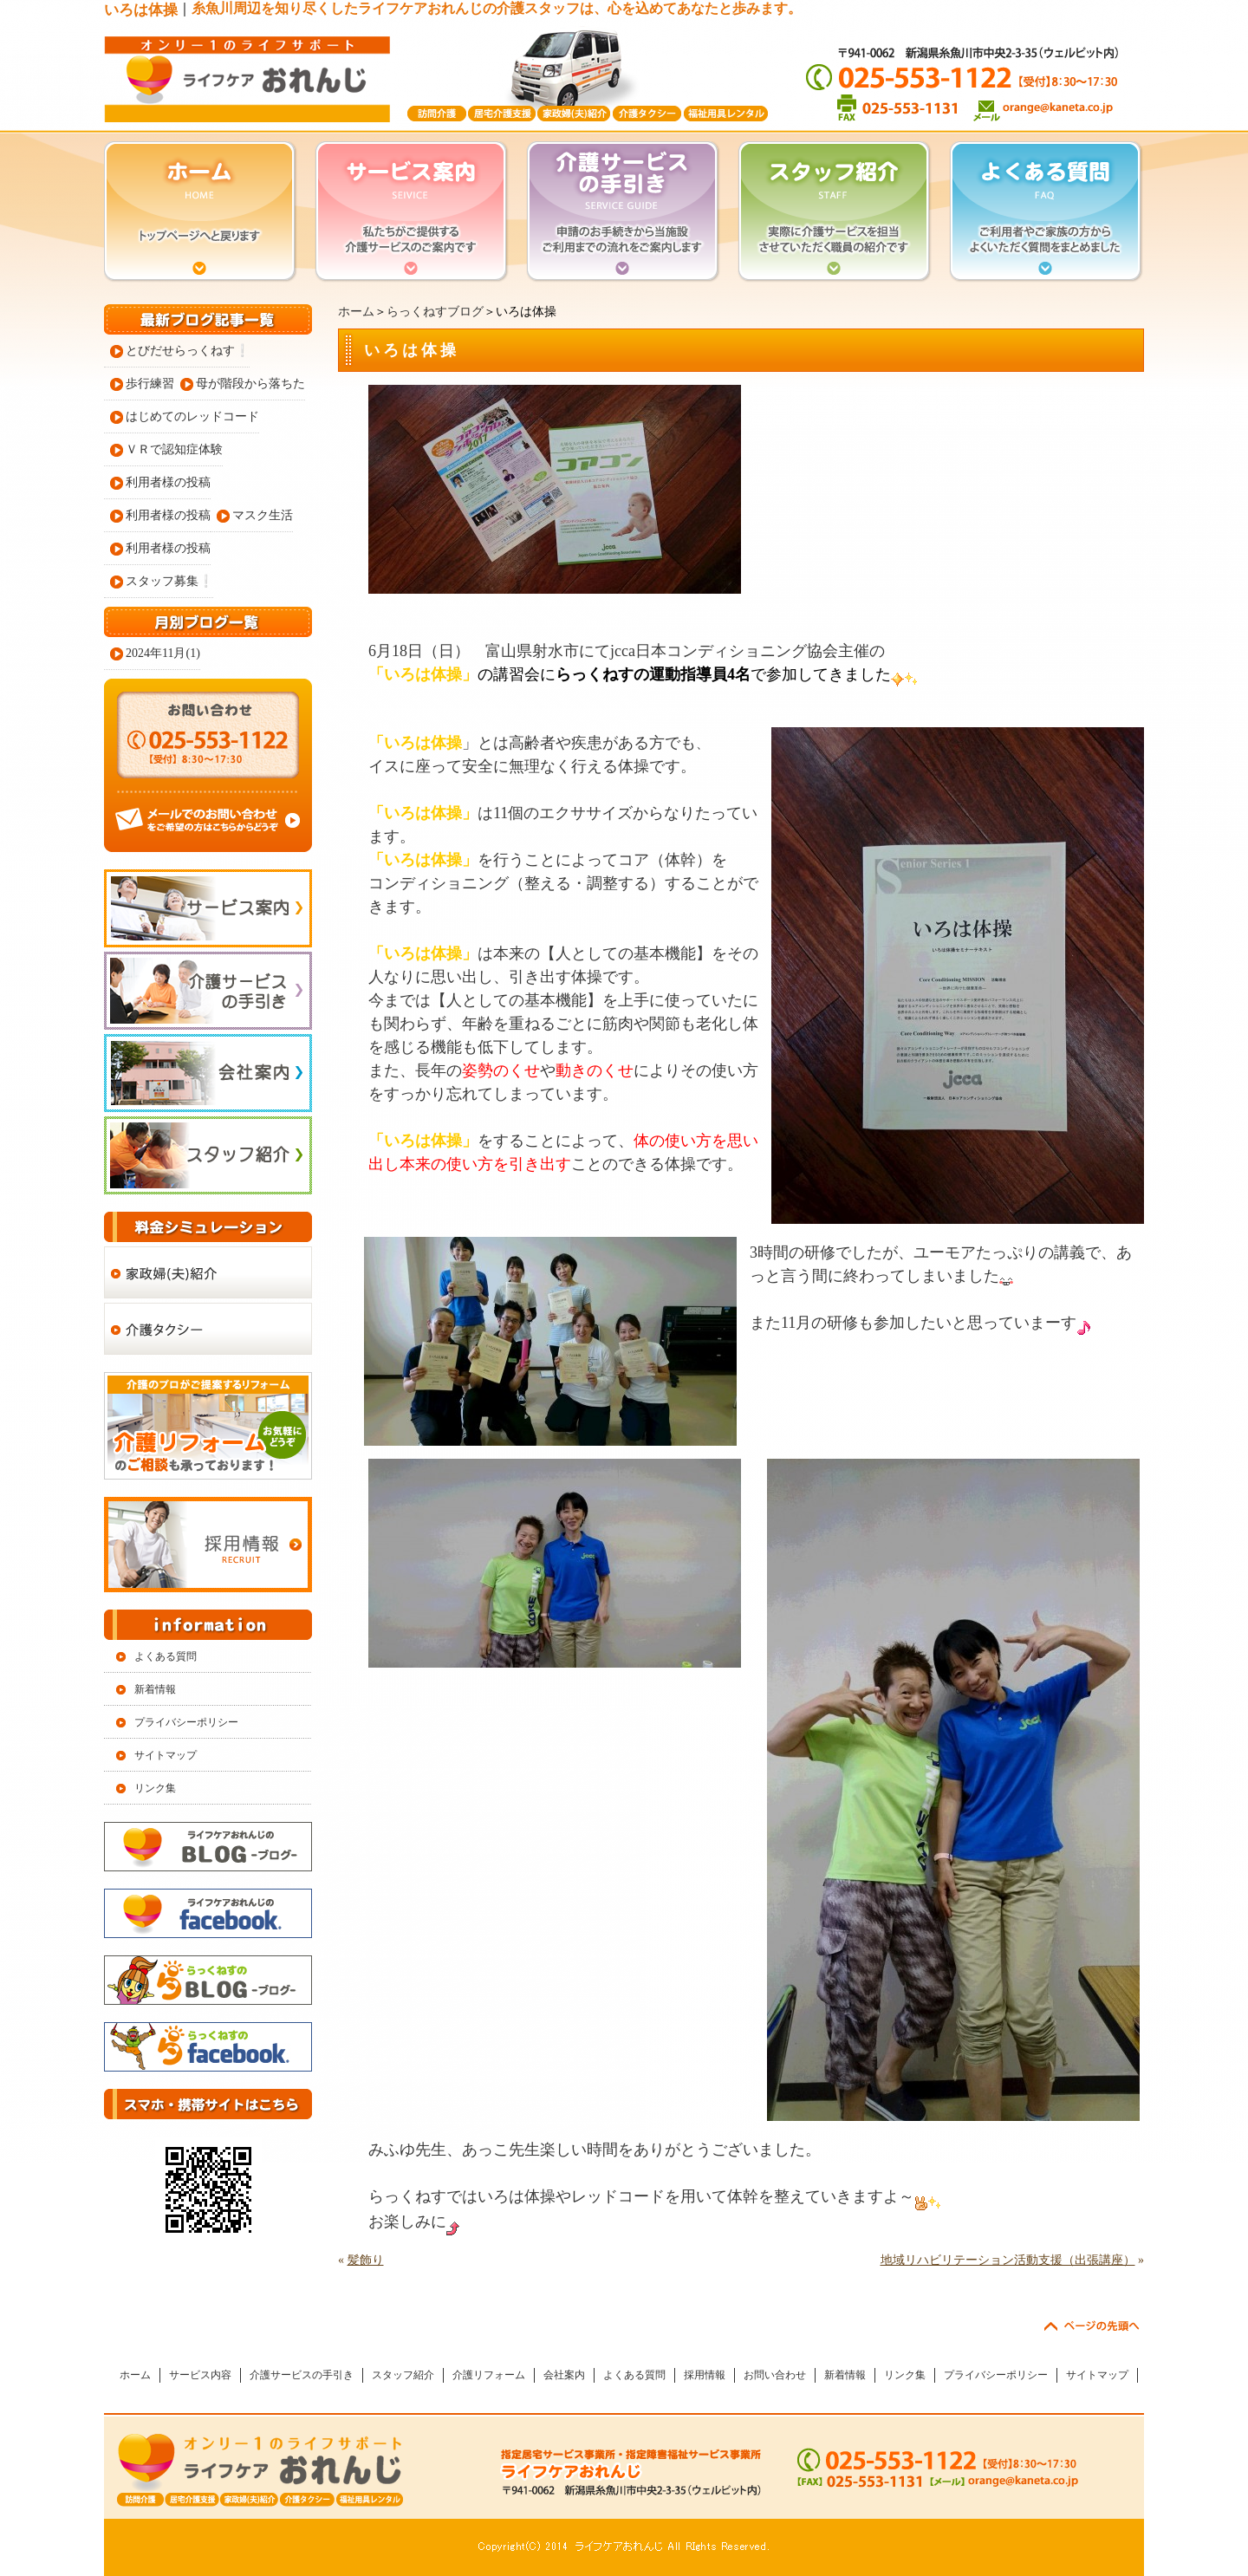 The image size is (1248, 2576). Describe the element at coordinates (155, 1689) in the screenshot. I see `新着情報` at that location.